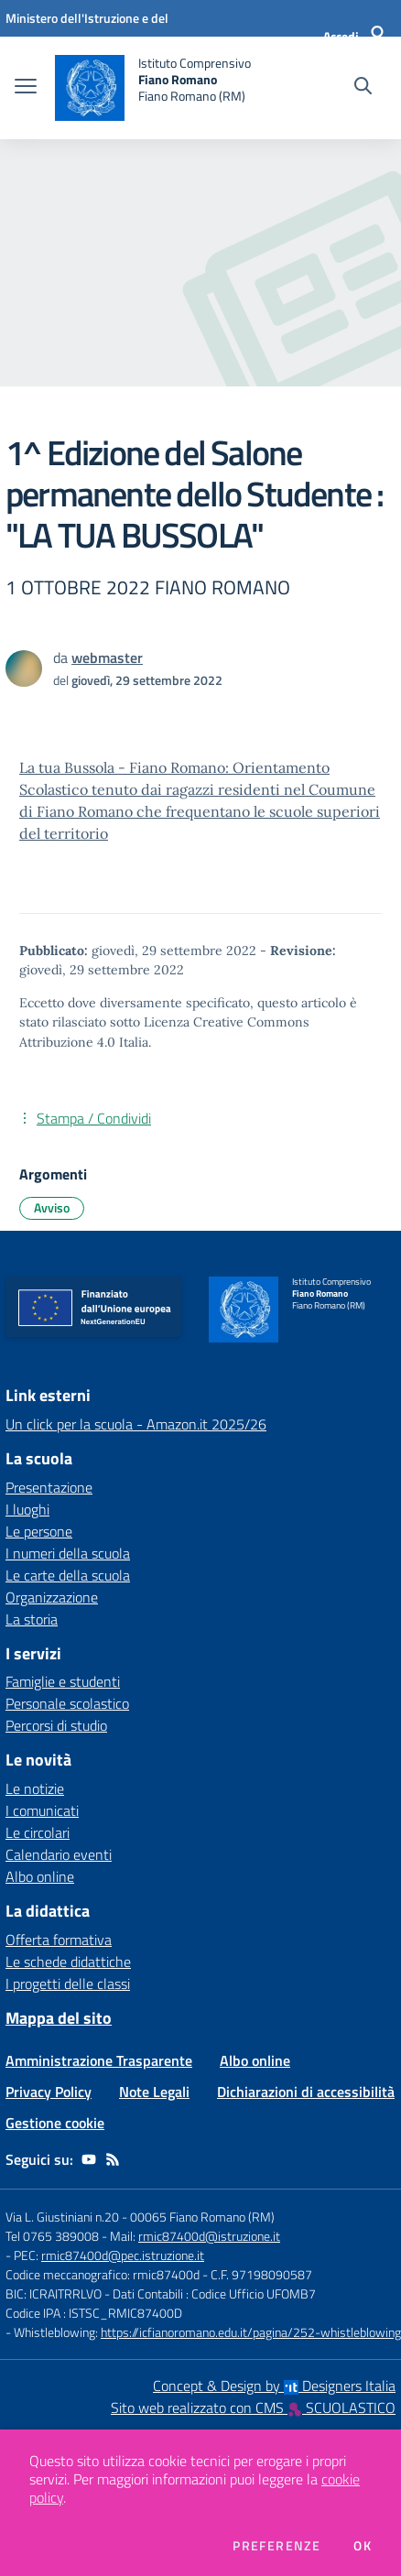  Describe the element at coordinates (276, 2545) in the screenshot. I see `Preferenze` at that location.